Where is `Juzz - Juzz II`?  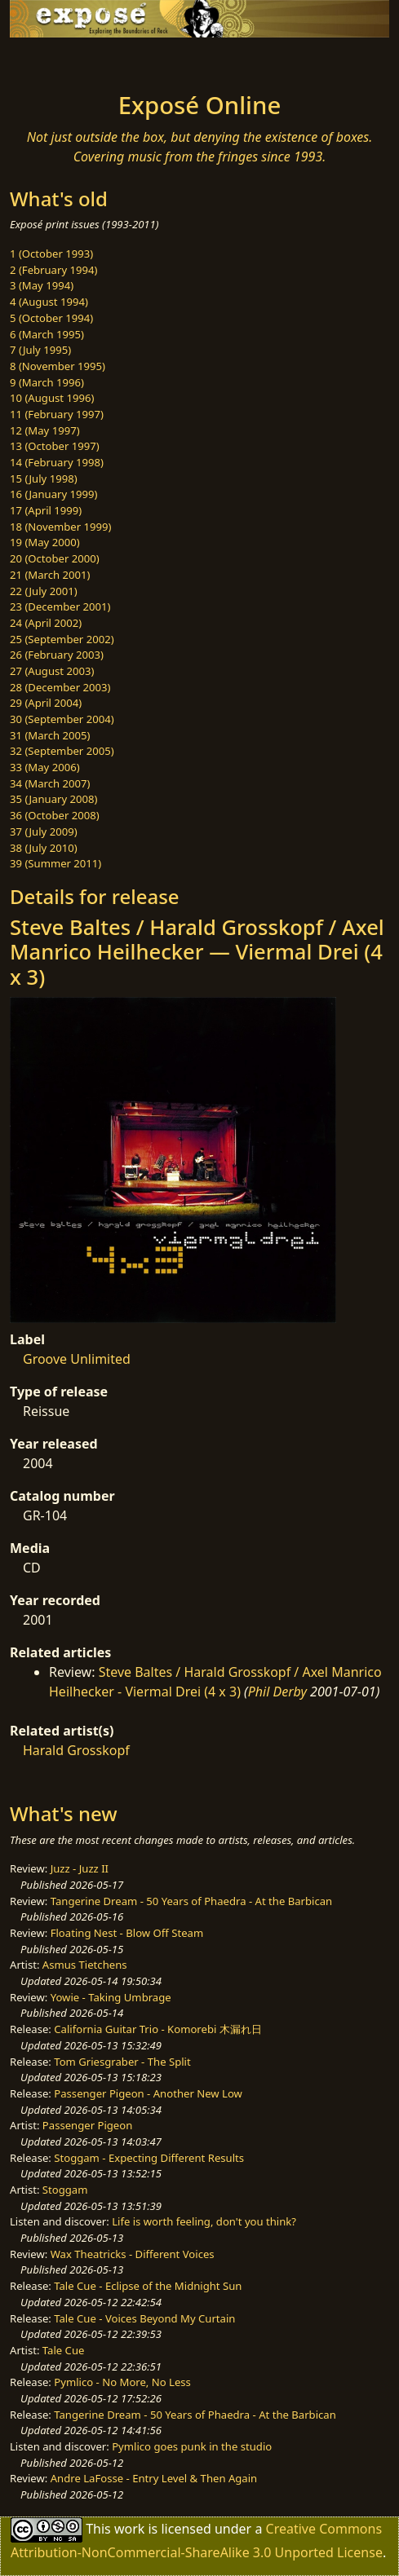
Juzz - Juzz II is located at coordinates (80, 1868).